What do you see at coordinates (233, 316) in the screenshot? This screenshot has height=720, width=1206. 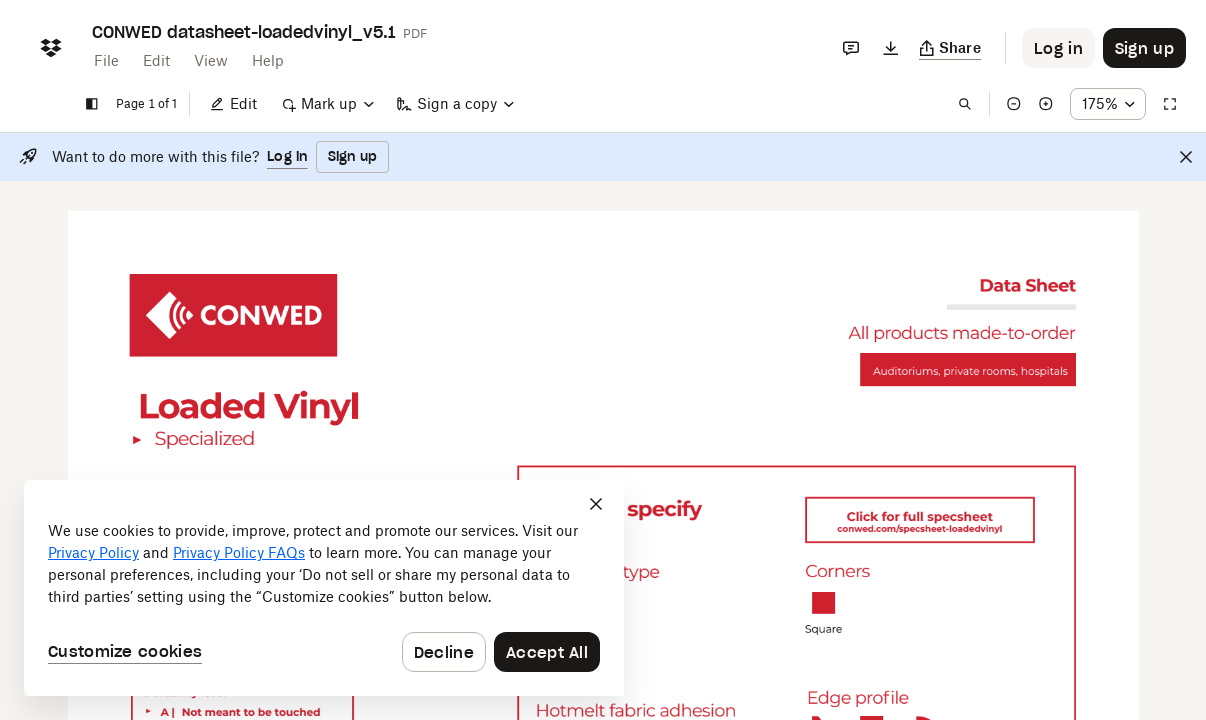 I see `[External Link]` at bounding box center [233, 316].